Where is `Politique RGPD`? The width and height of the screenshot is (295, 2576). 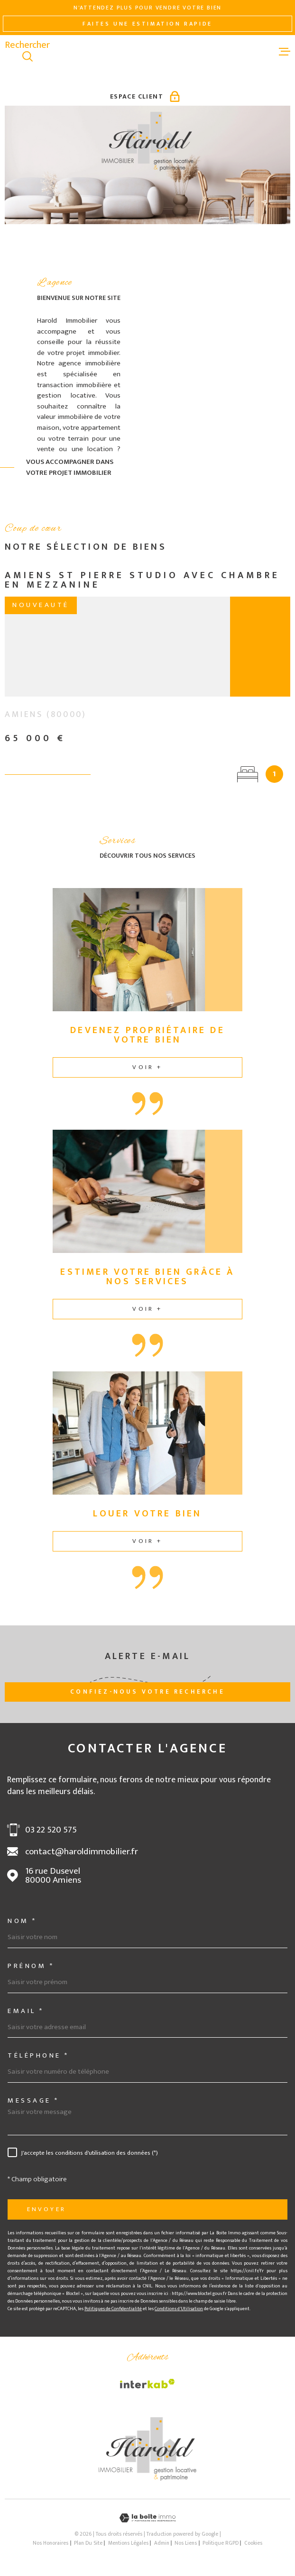
Politique RGPD is located at coordinates (221, 2543).